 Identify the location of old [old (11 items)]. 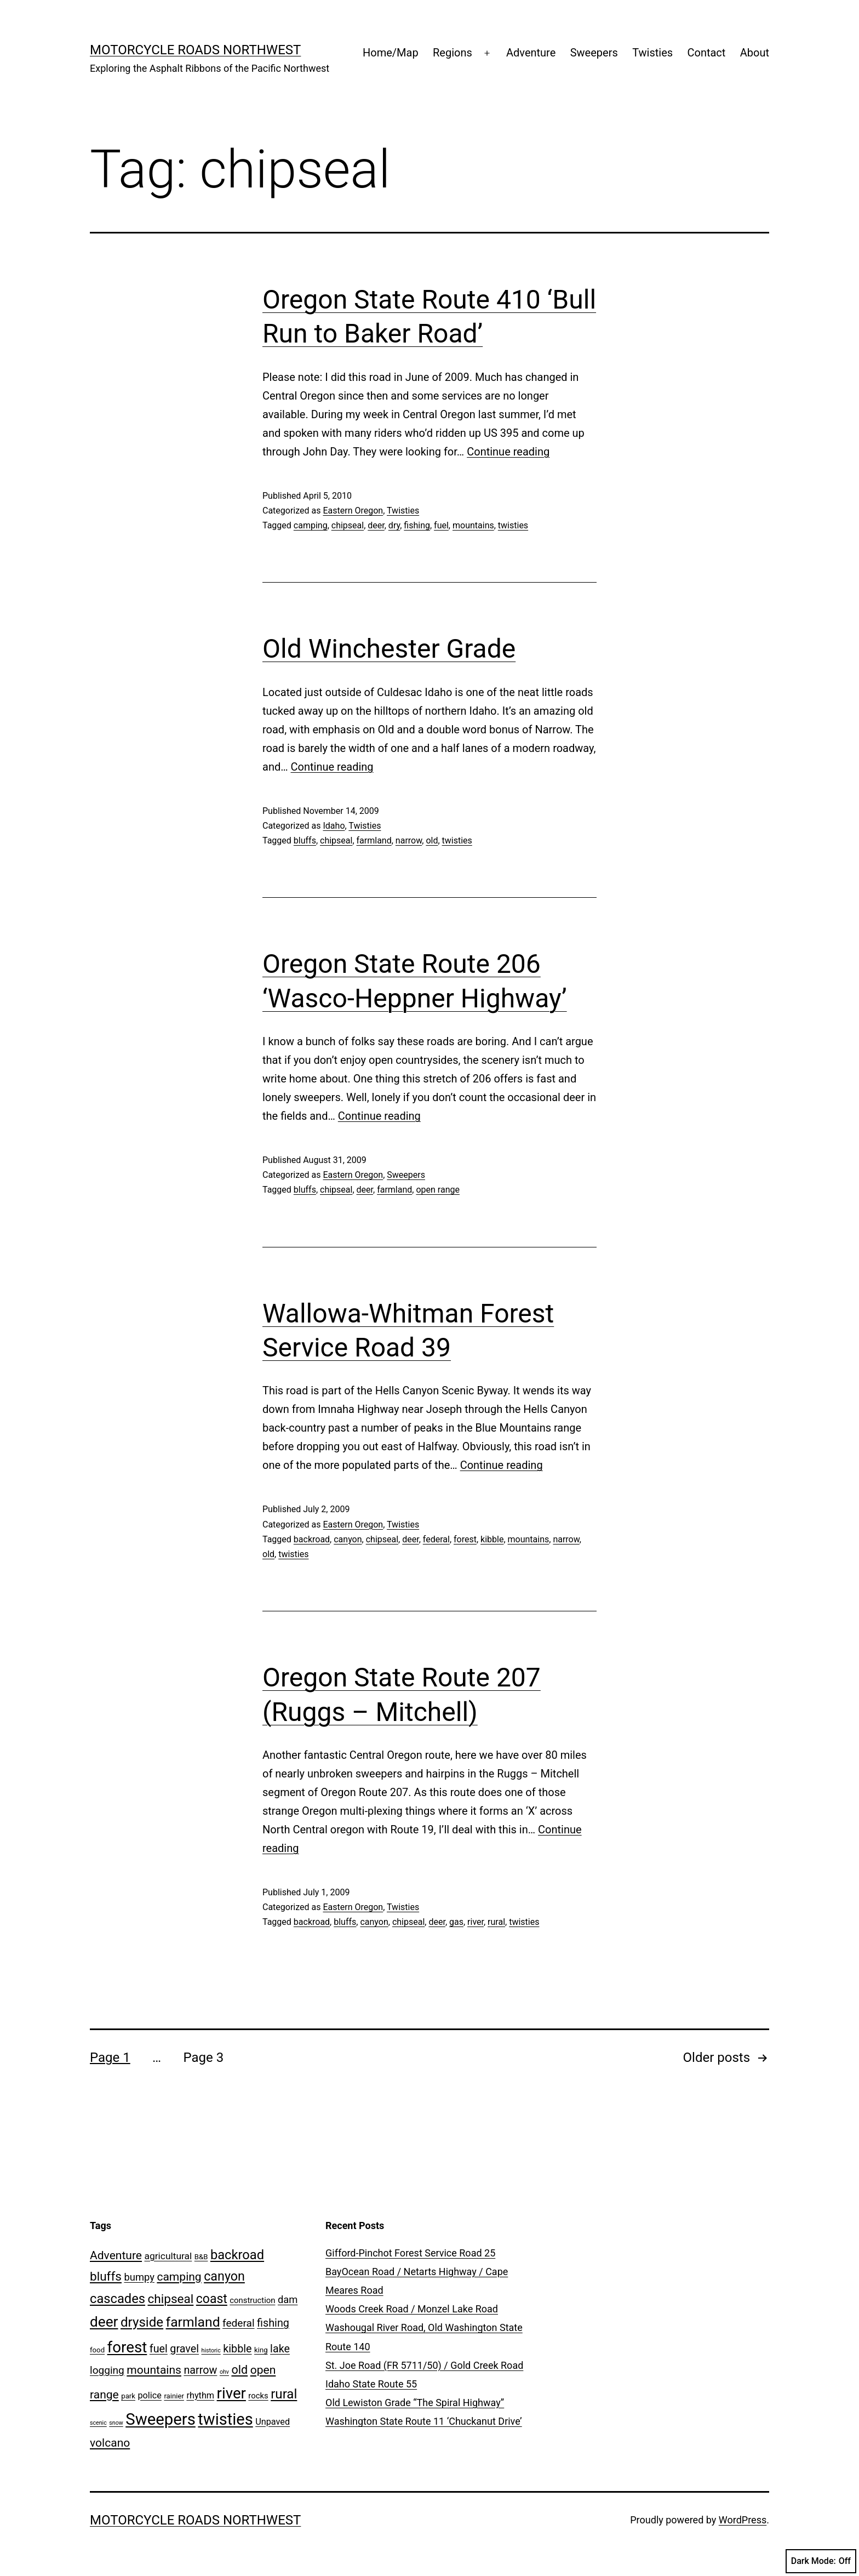
(239, 2369).